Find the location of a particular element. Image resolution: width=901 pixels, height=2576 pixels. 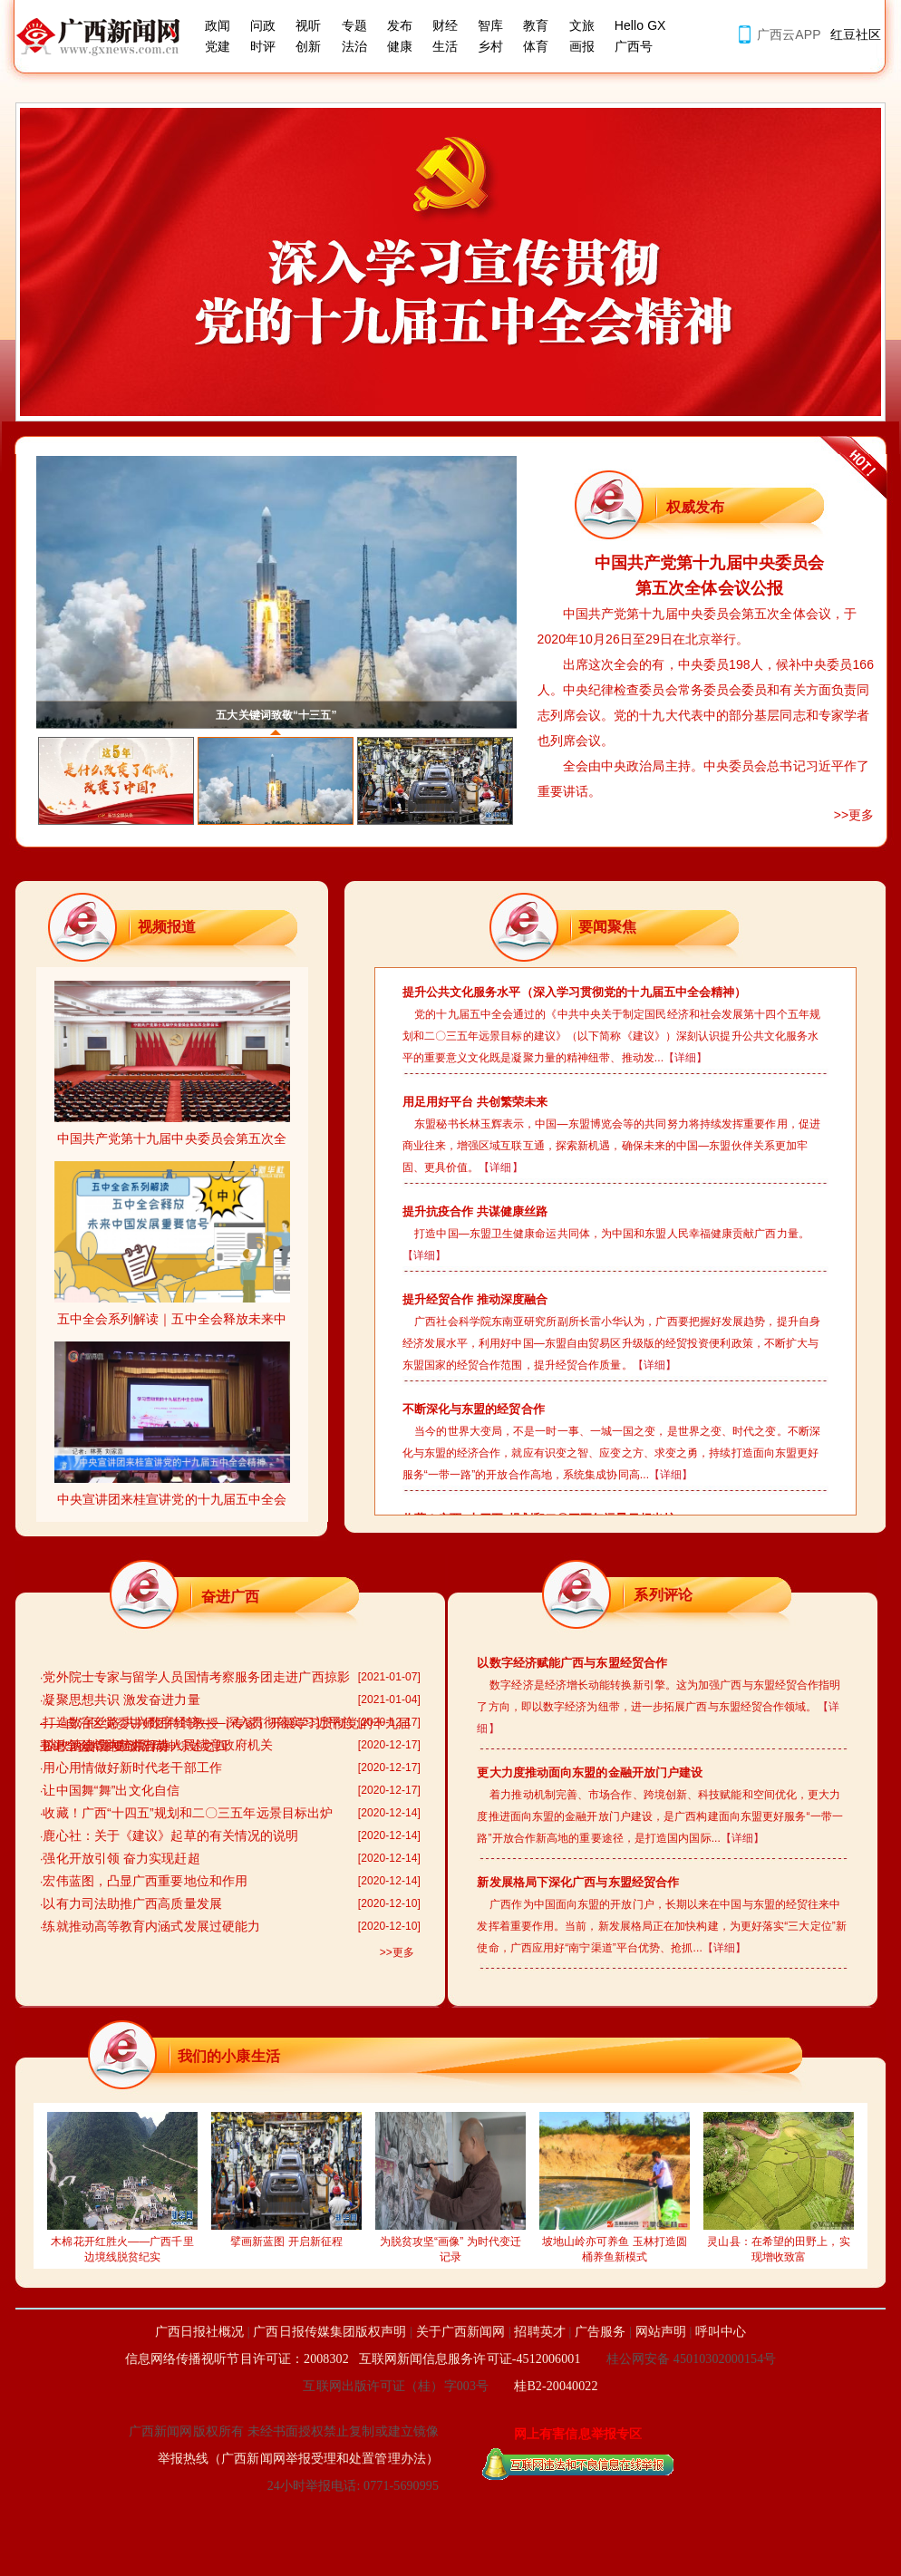

网上有害信息举报专区 is located at coordinates (578, 2434).